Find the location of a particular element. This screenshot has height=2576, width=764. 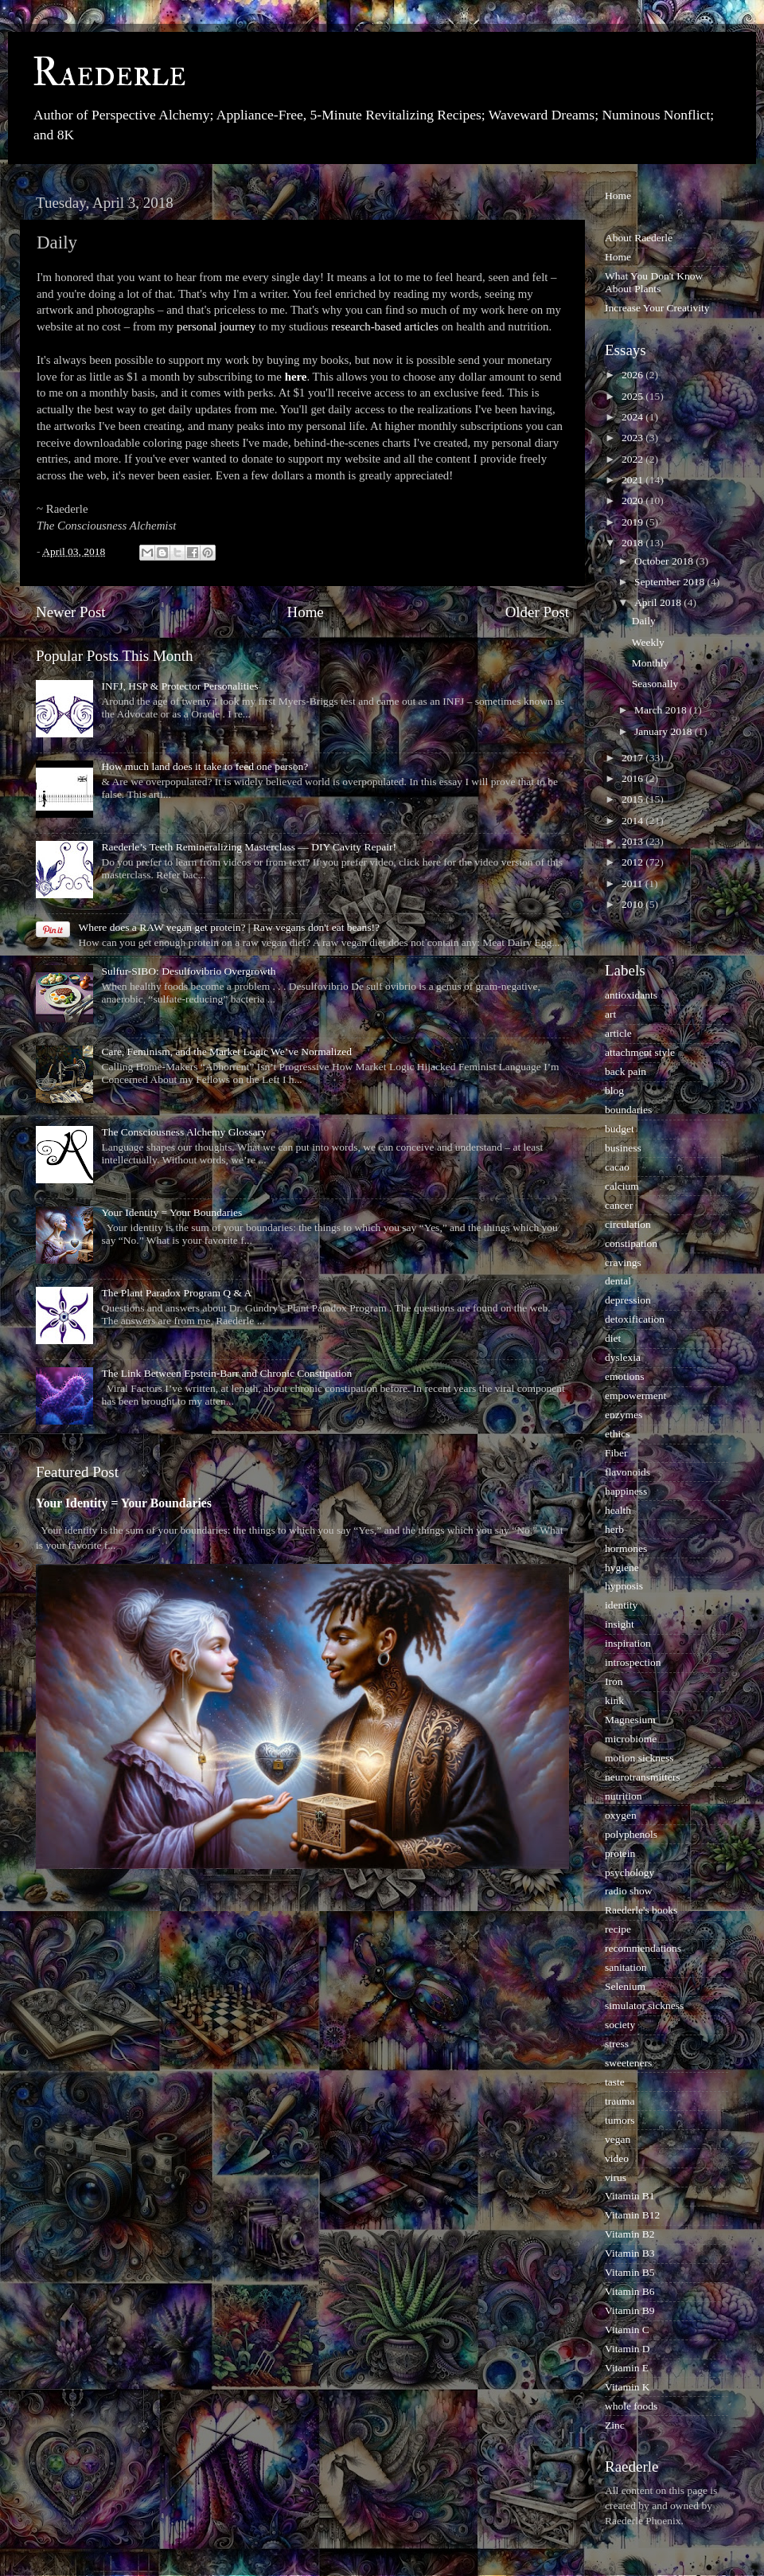

sweeteners is located at coordinates (628, 2063).